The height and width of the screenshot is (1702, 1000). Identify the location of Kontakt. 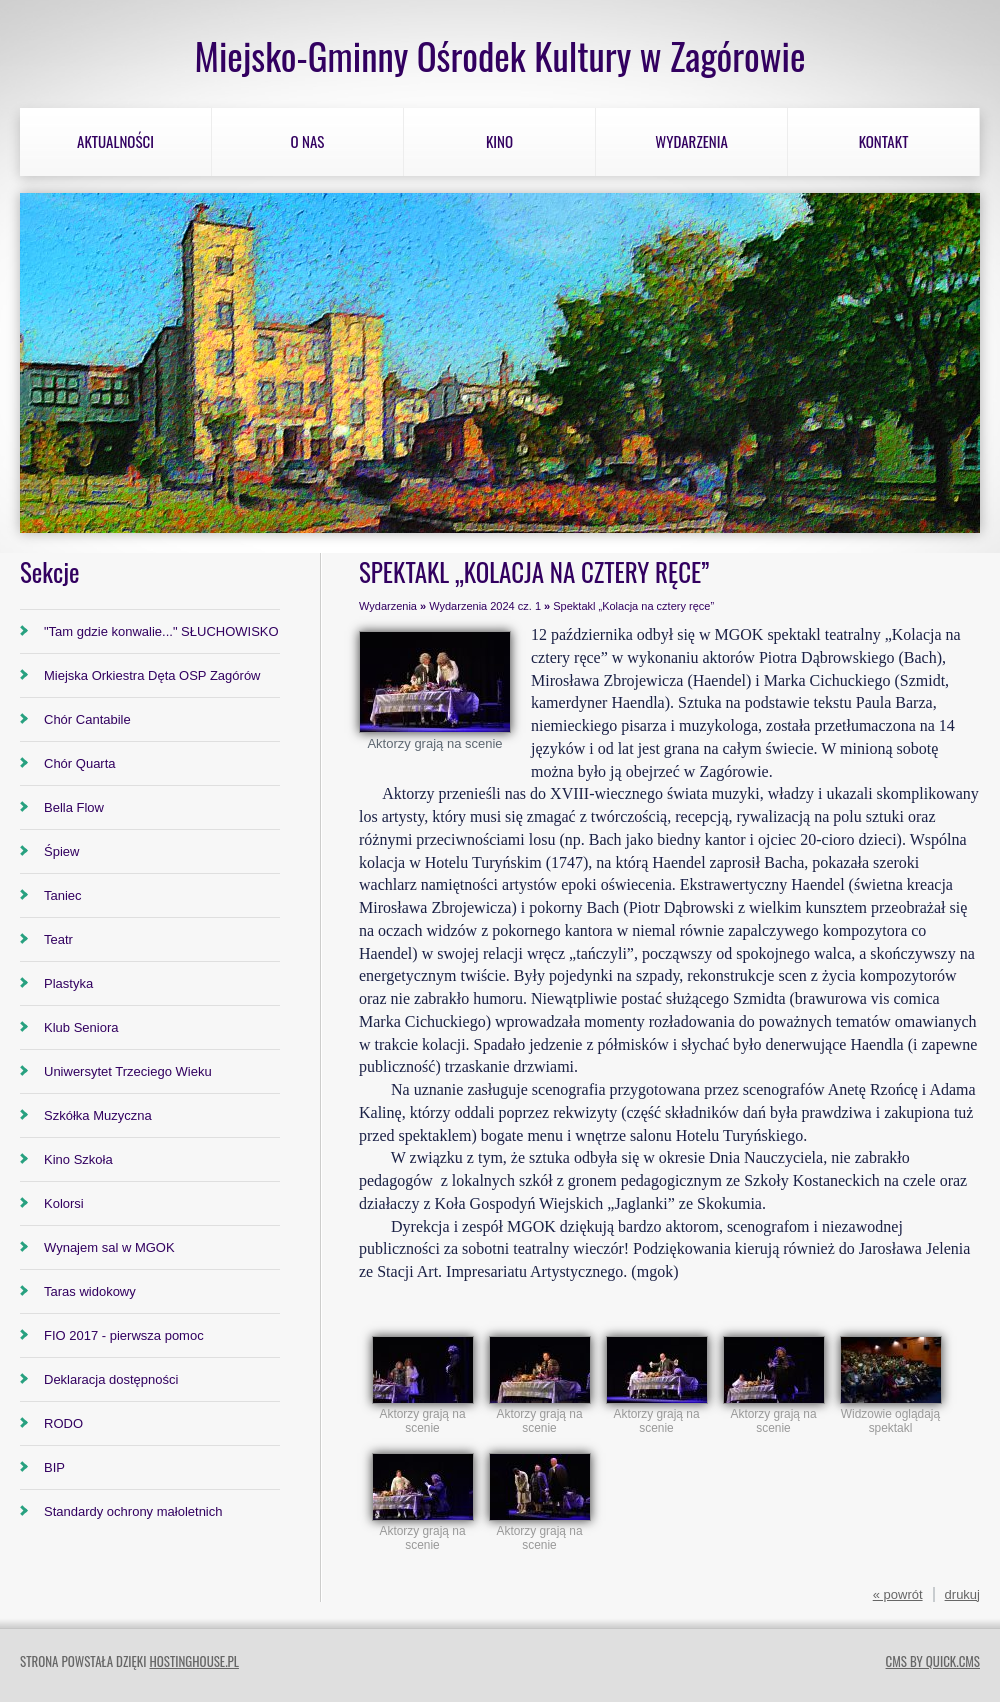
(884, 141).